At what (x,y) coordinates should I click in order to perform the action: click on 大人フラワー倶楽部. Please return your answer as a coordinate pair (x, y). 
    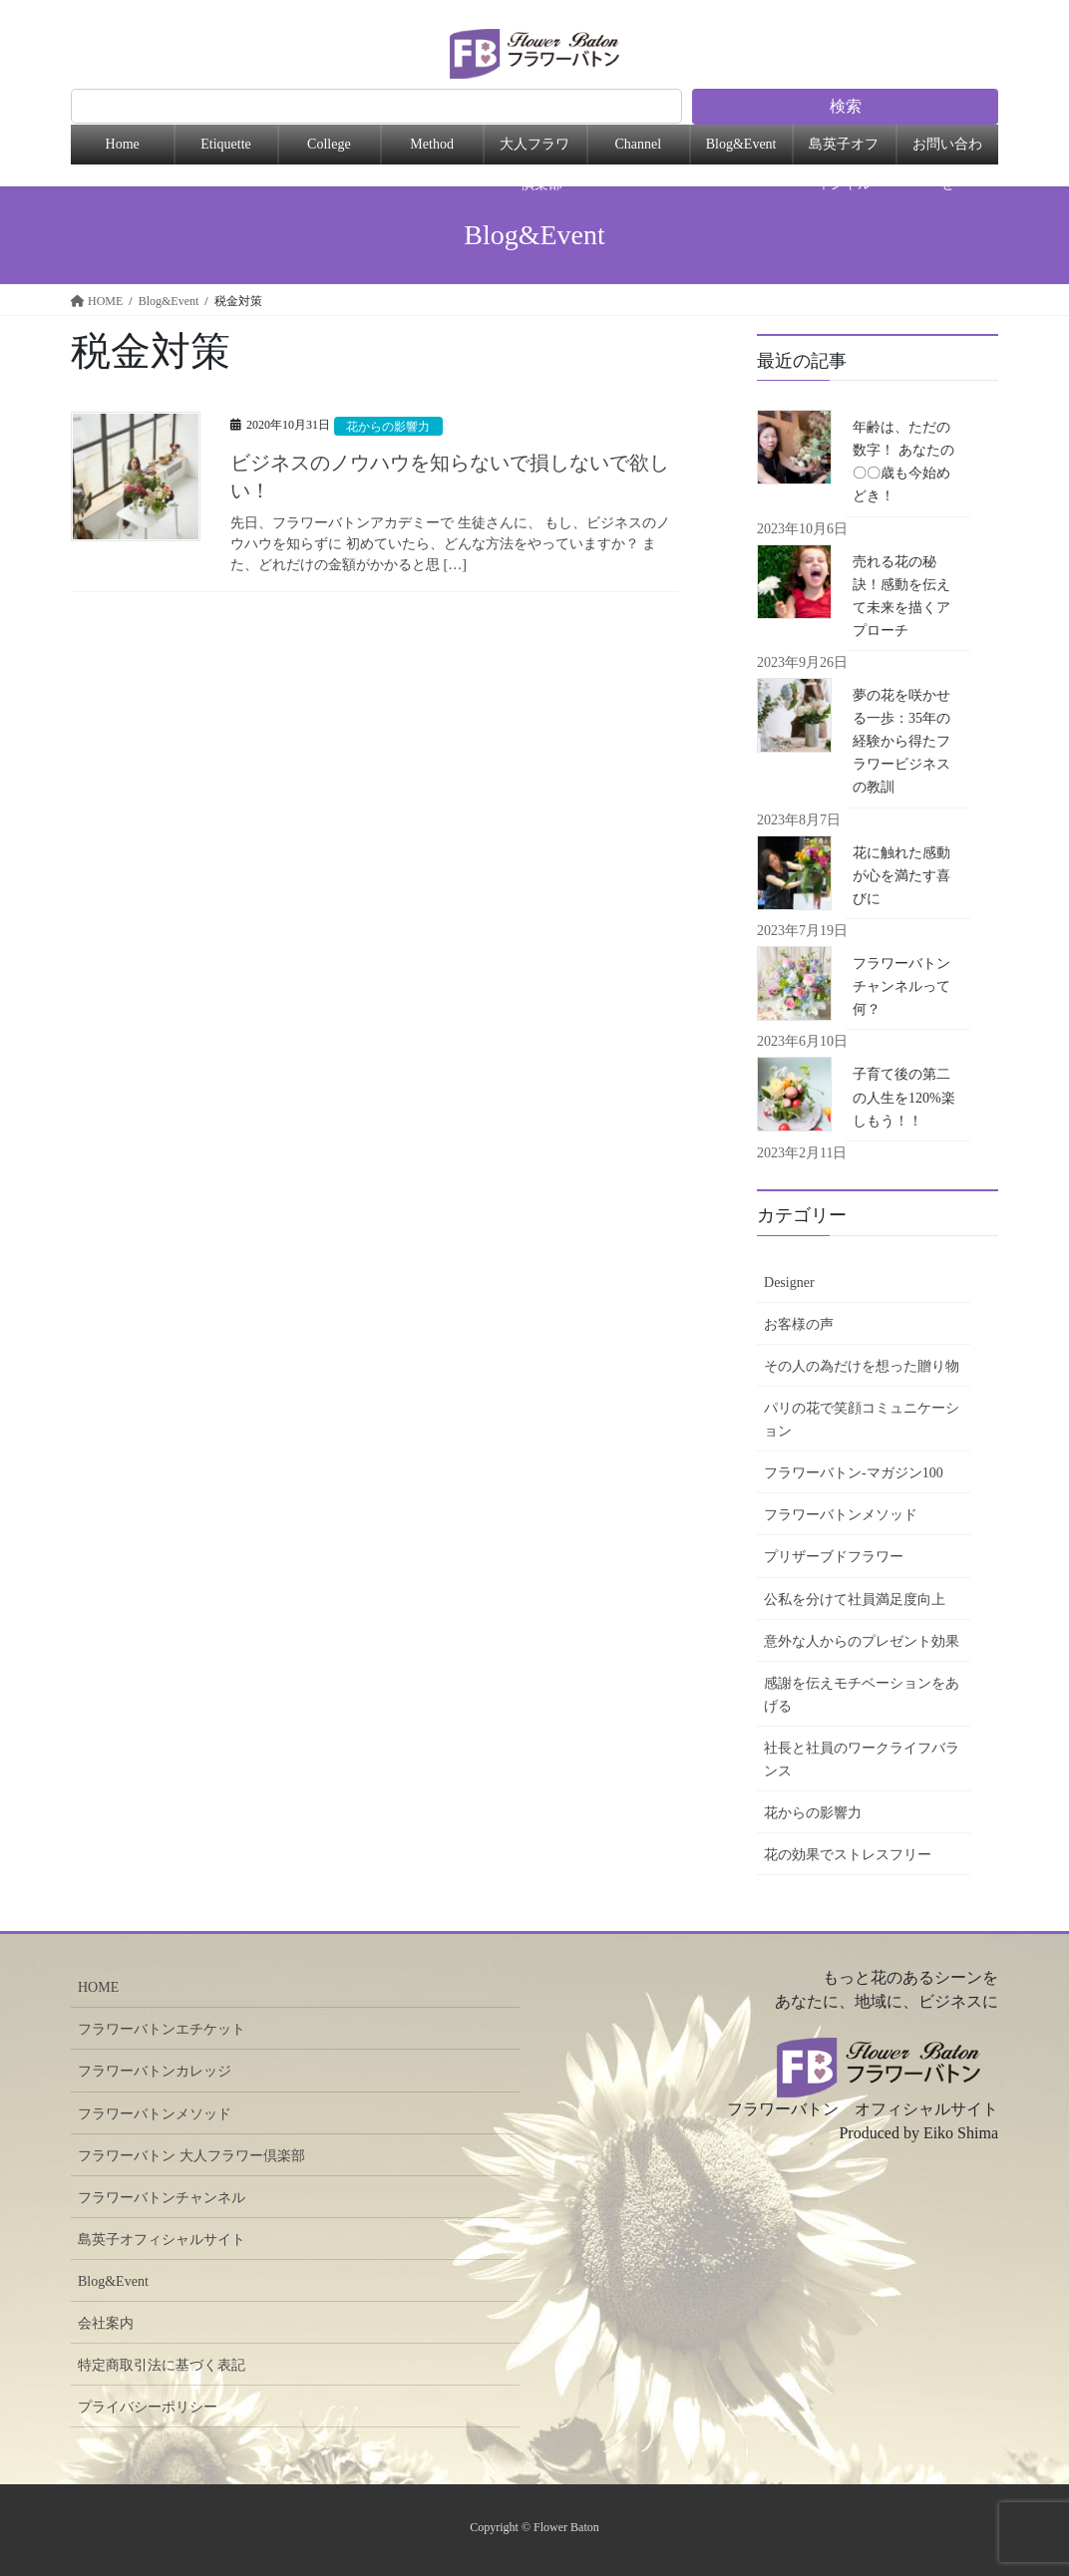
    Looking at the image, I should click on (534, 150).